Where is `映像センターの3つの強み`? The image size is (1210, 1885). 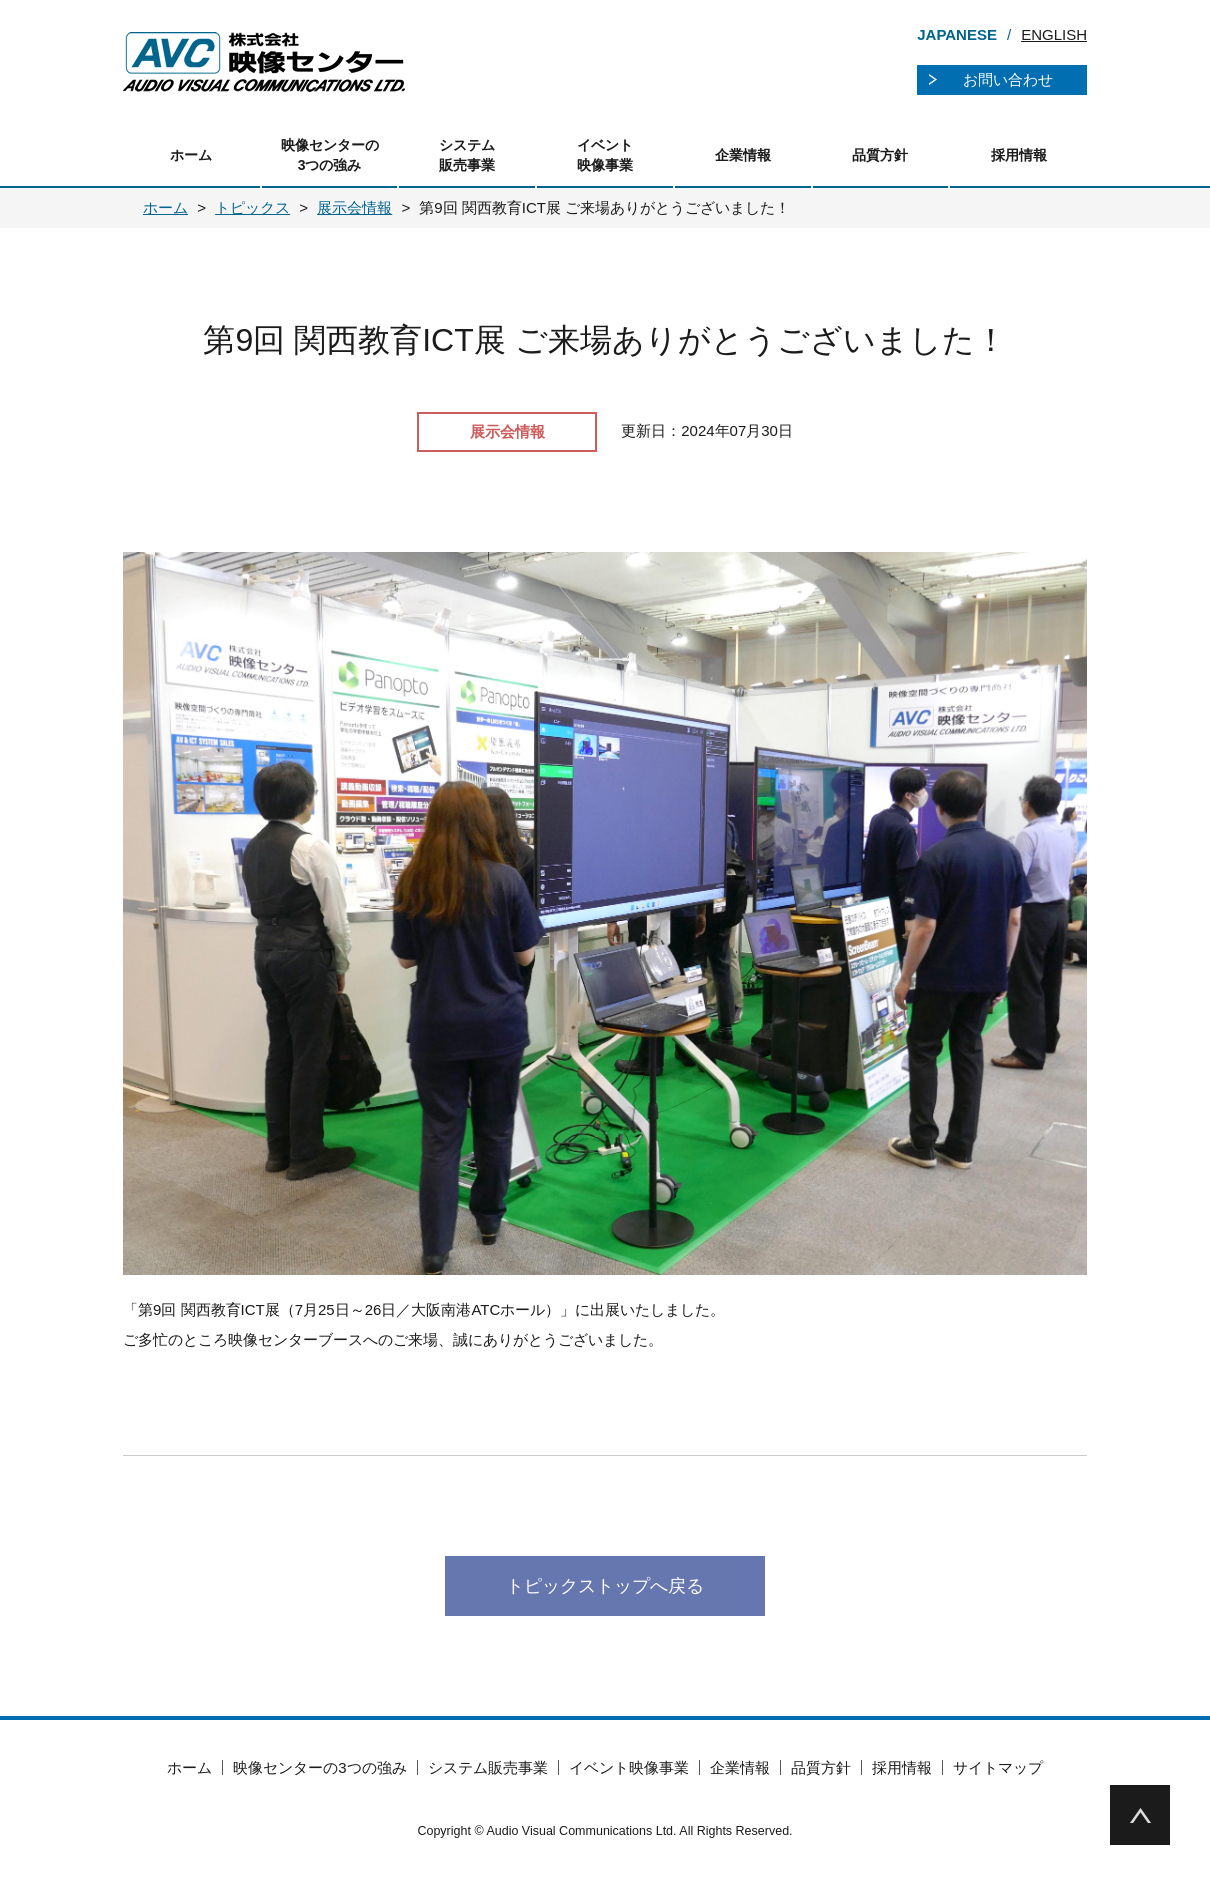
映像センターの3つの強み is located at coordinates (330, 155).